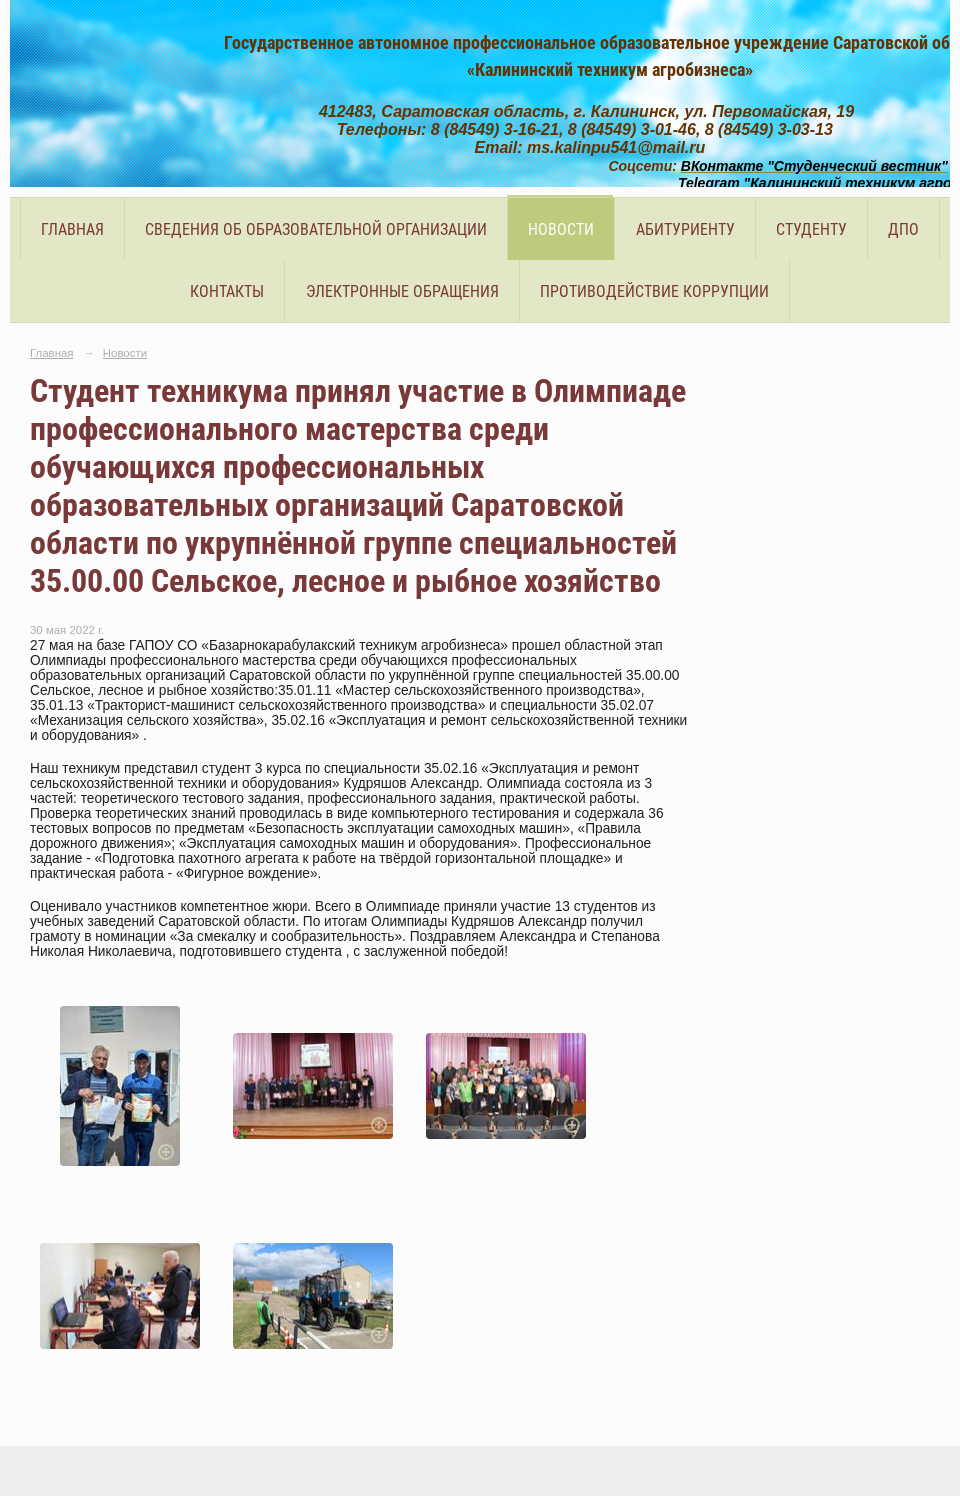 This screenshot has height=1496, width=960. Describe the element at coordinates (402, 291) in the screenshot. I see `Электронные обращения` at that location.